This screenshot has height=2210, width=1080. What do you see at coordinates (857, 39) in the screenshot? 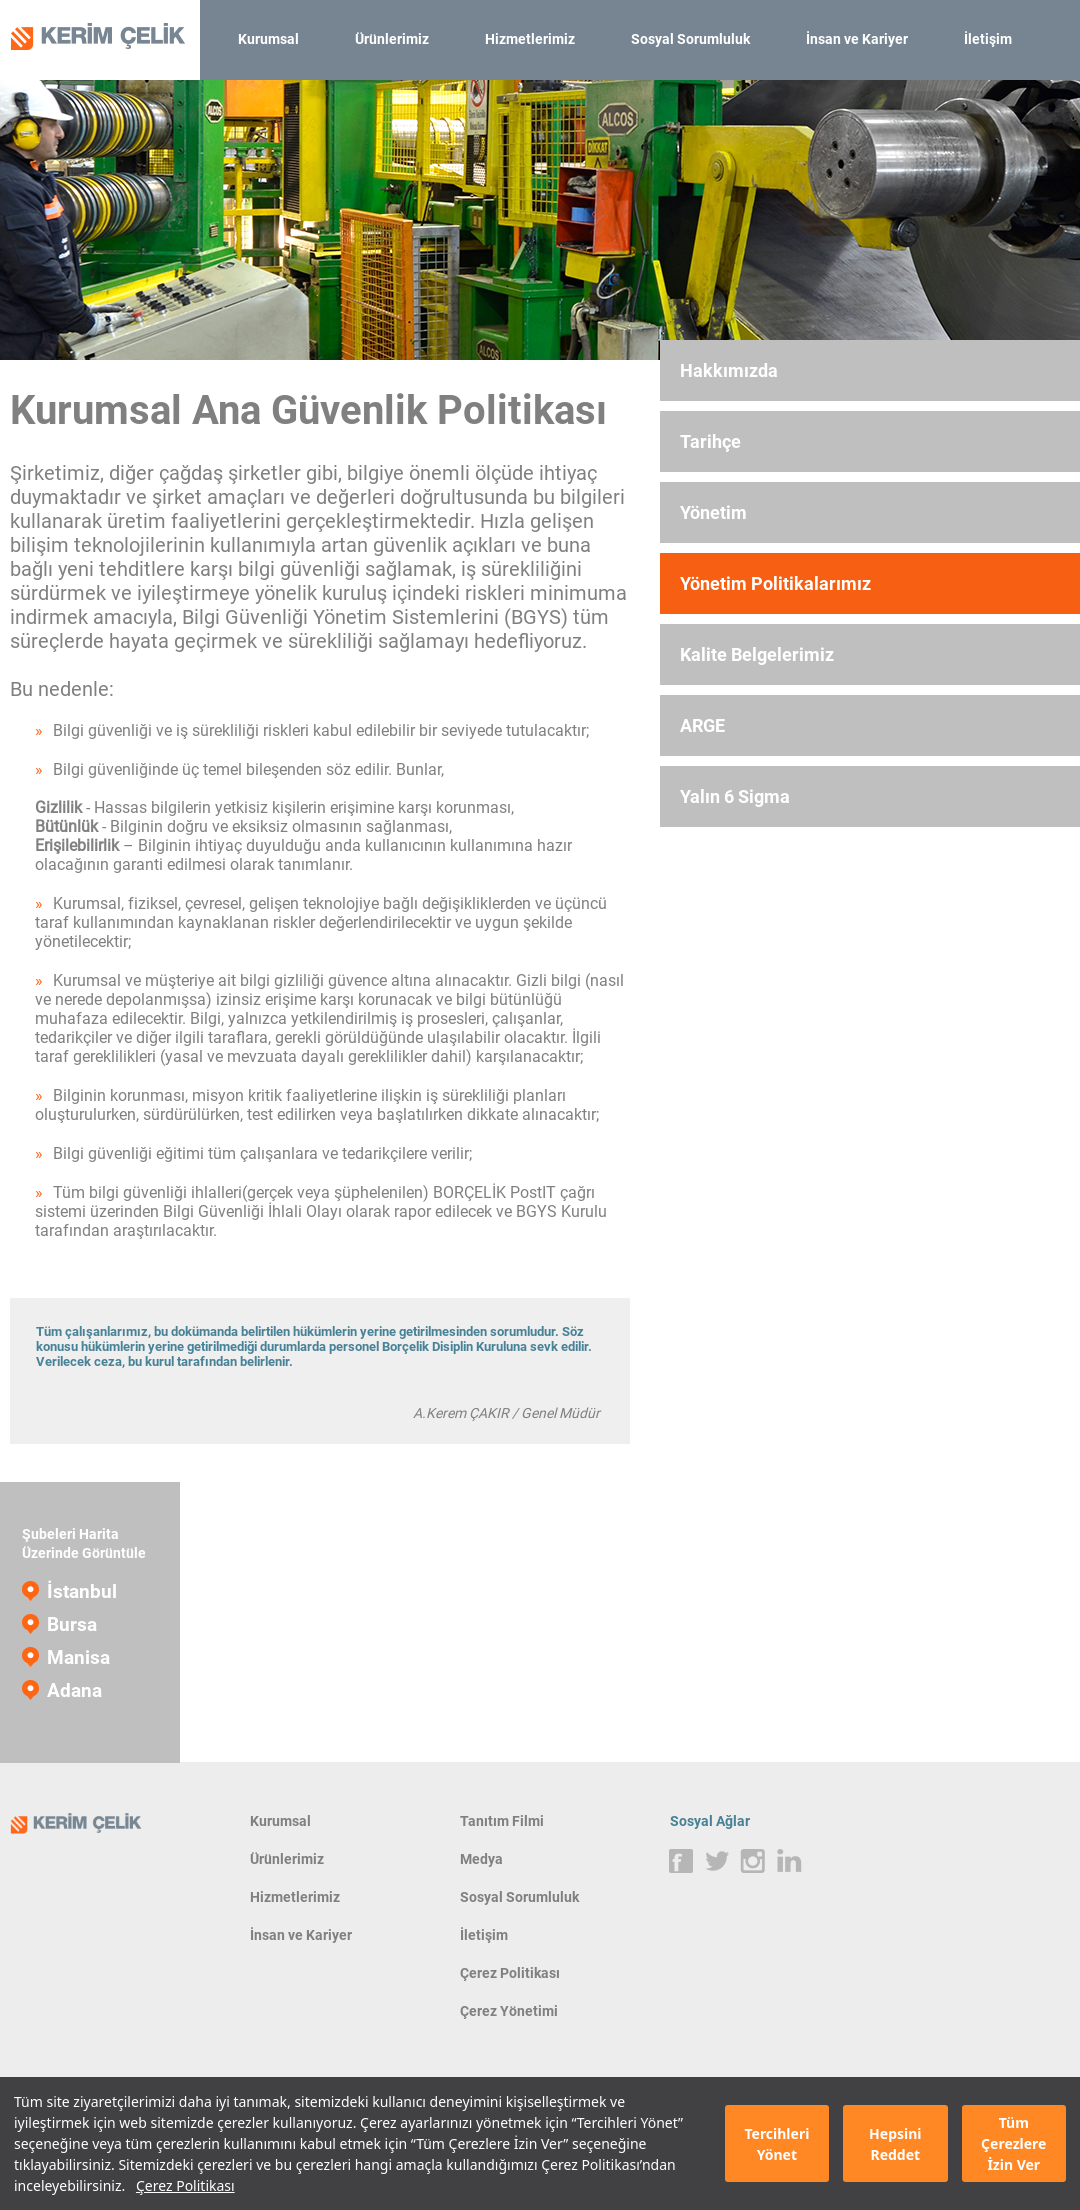
I see `İnsan ve Kariyer` at bounding box center [857, 39].